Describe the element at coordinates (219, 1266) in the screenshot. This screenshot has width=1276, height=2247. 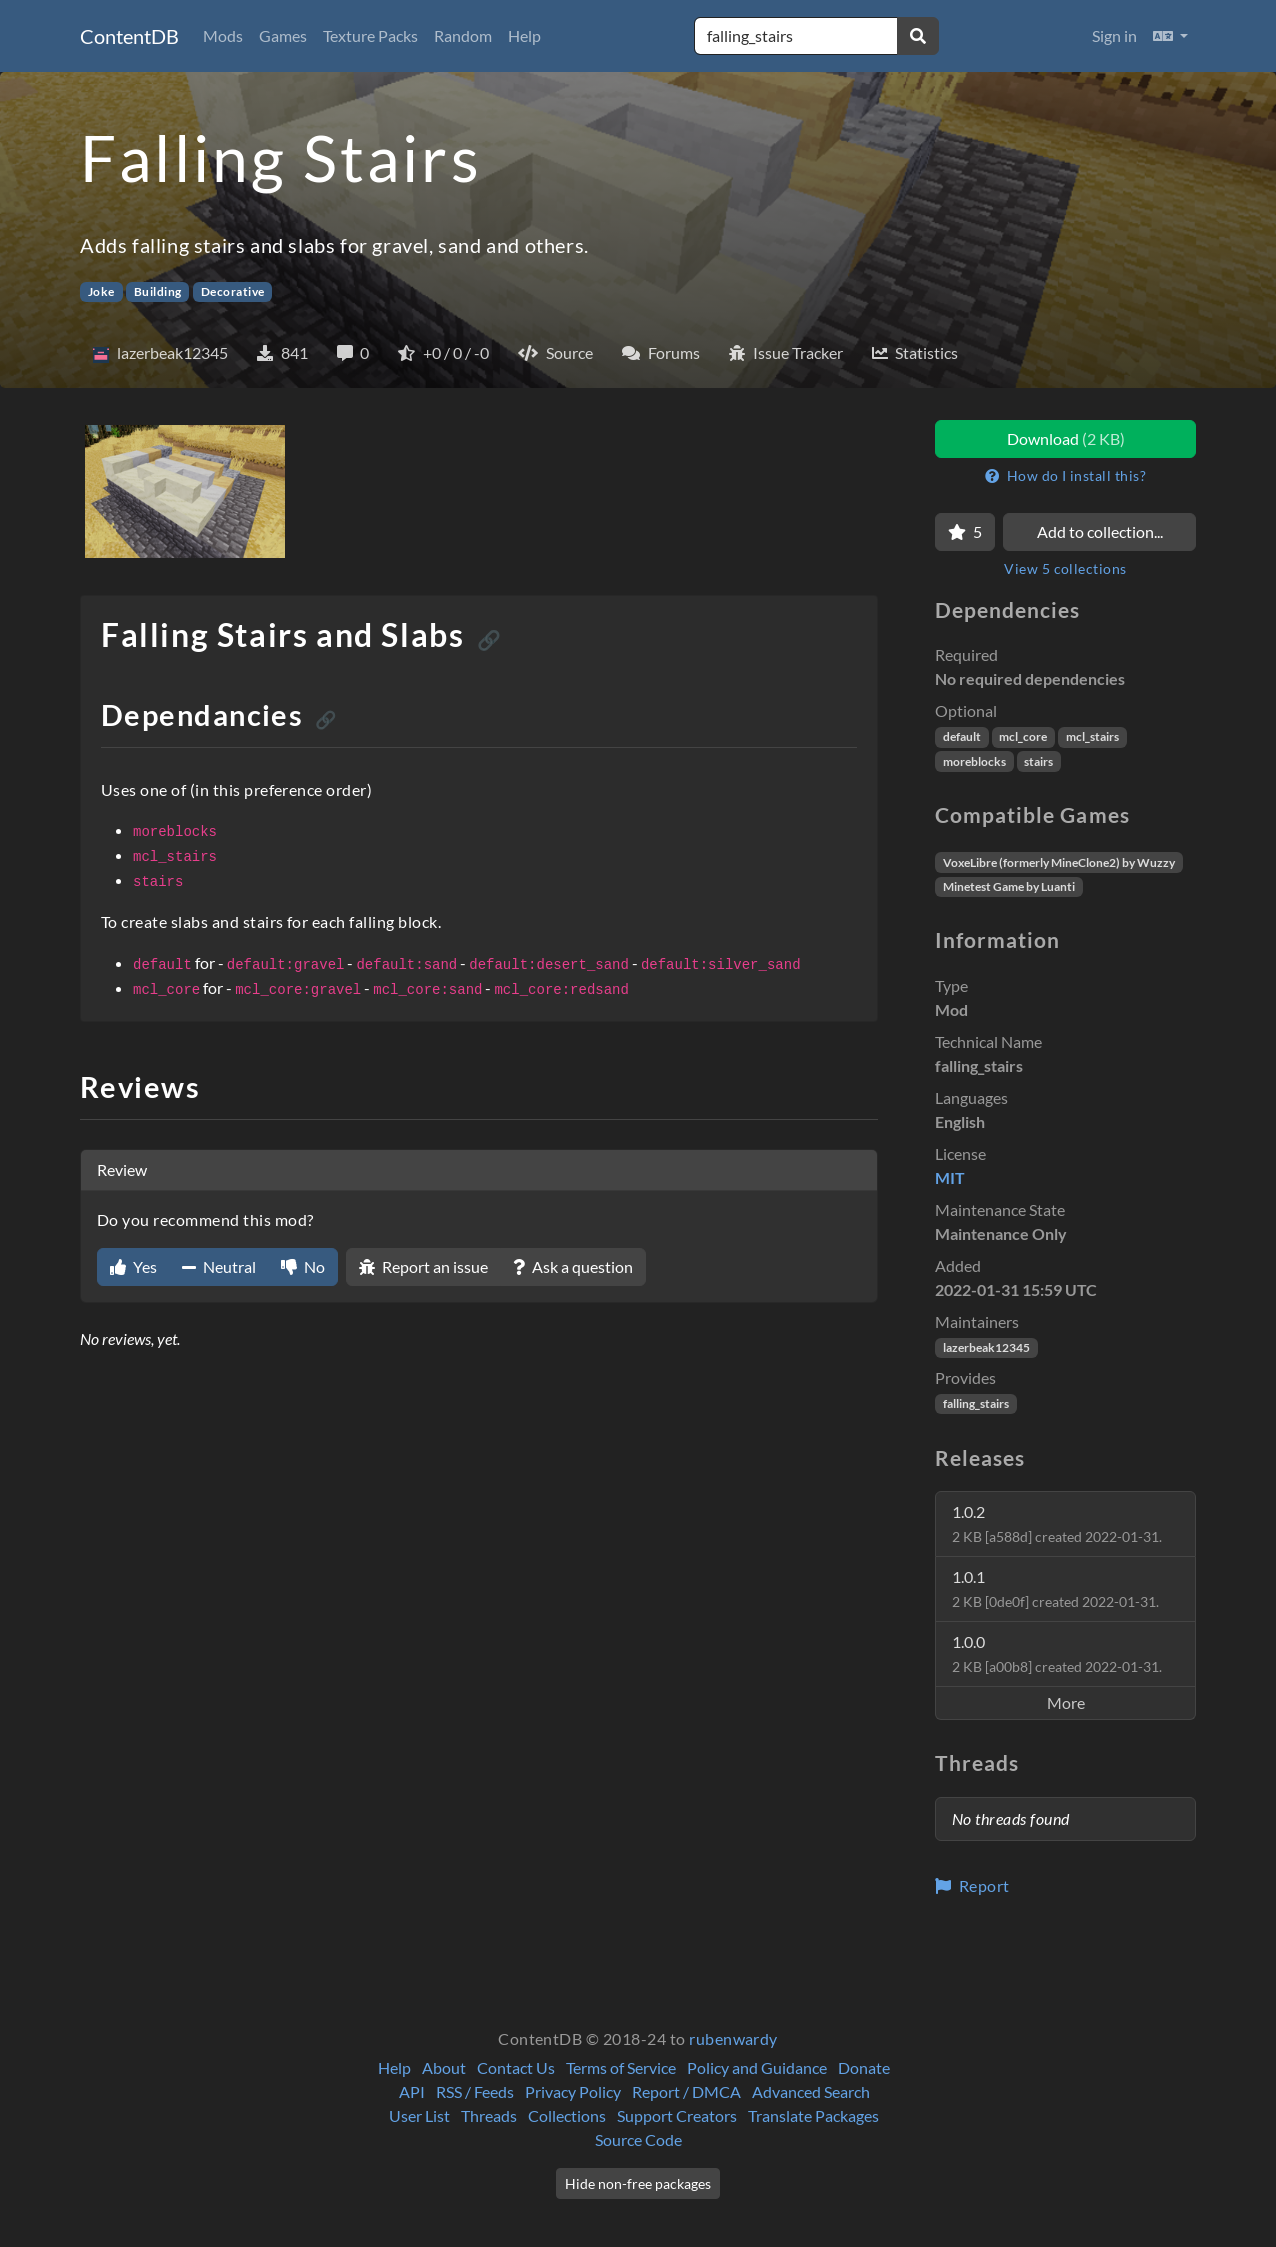
I see `Neutral` at that location.